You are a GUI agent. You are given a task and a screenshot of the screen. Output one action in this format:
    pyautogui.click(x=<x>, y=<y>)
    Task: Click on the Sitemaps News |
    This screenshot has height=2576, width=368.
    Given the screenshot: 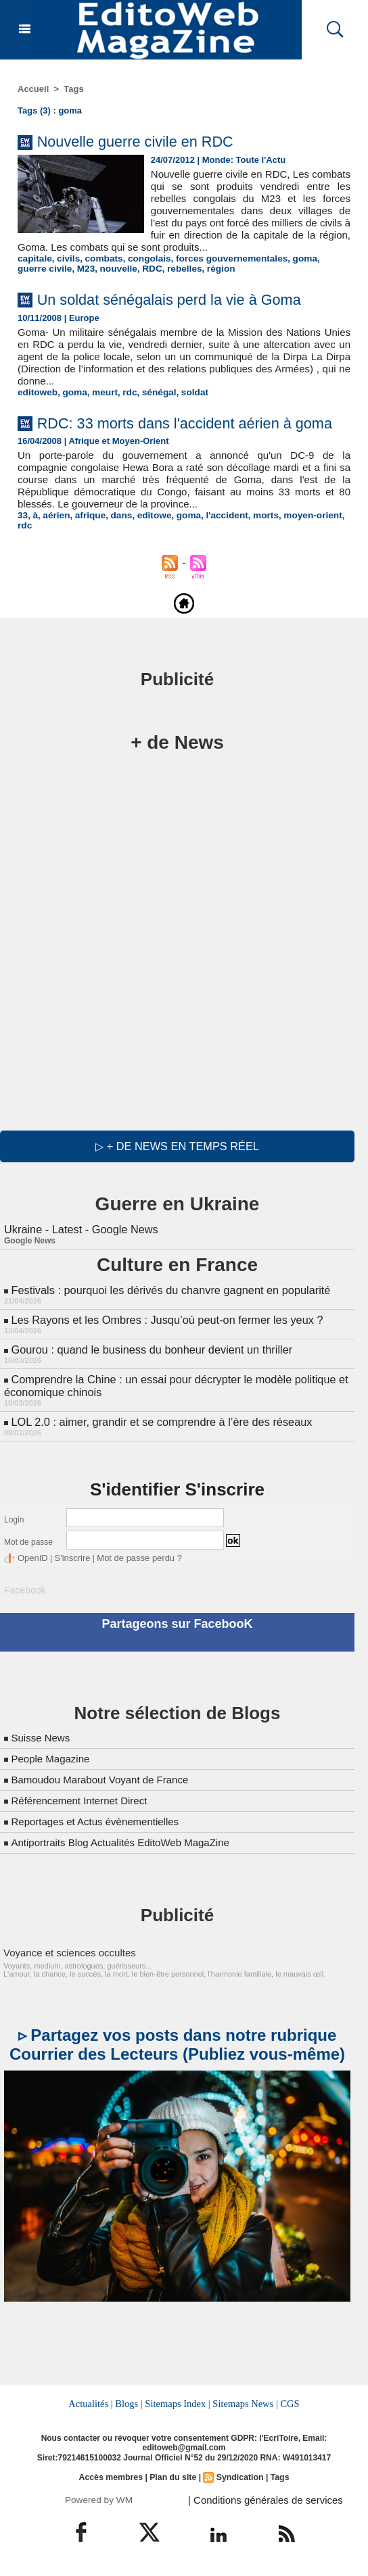 What is the action you would take?
    pyautogui.click(x=244, y=2405)
    